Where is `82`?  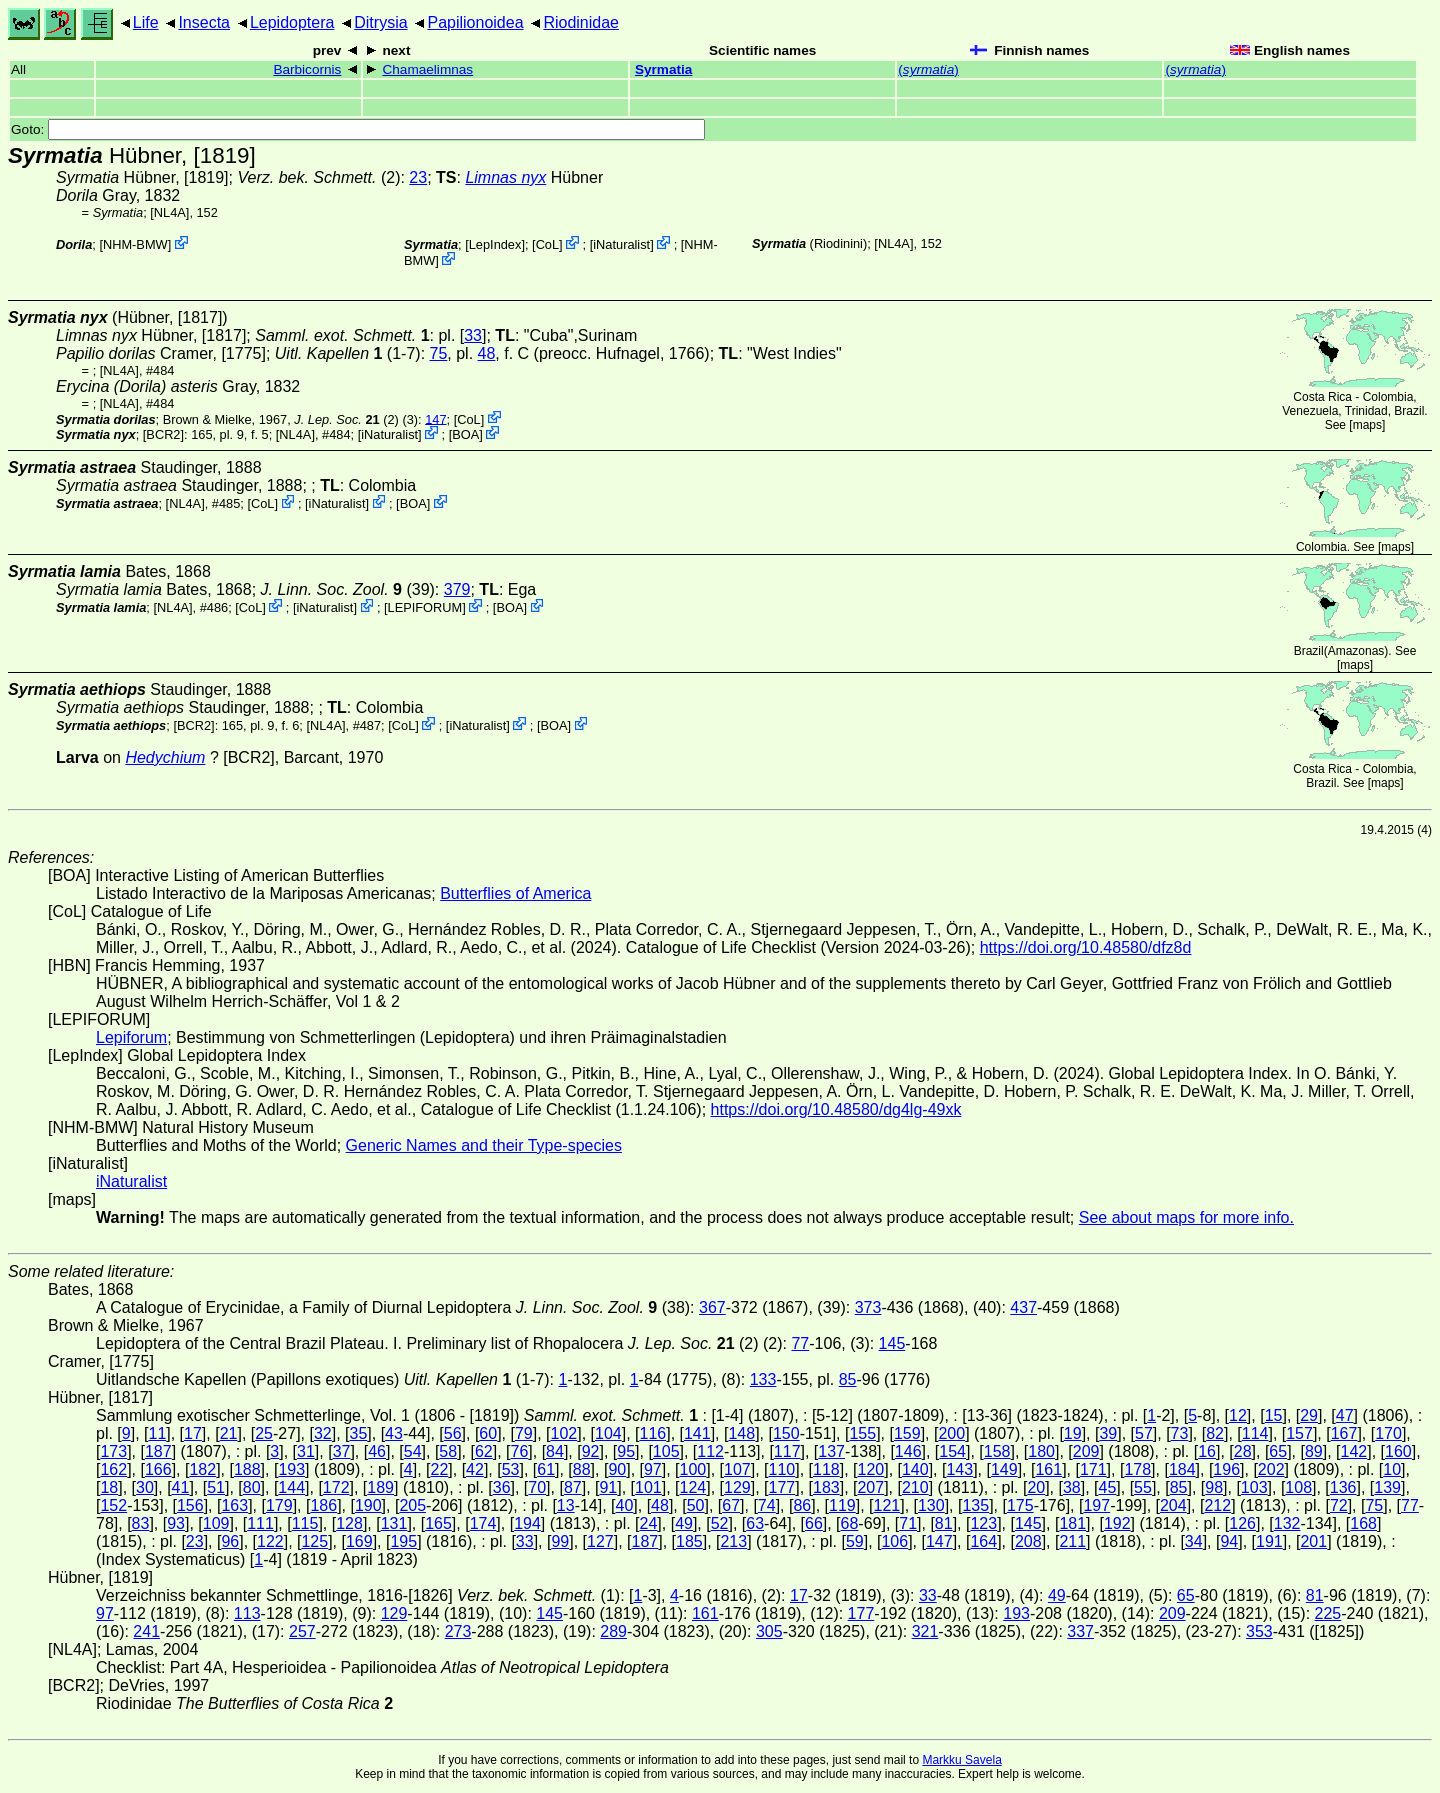
82 is located at coordinates (1215, 1433).